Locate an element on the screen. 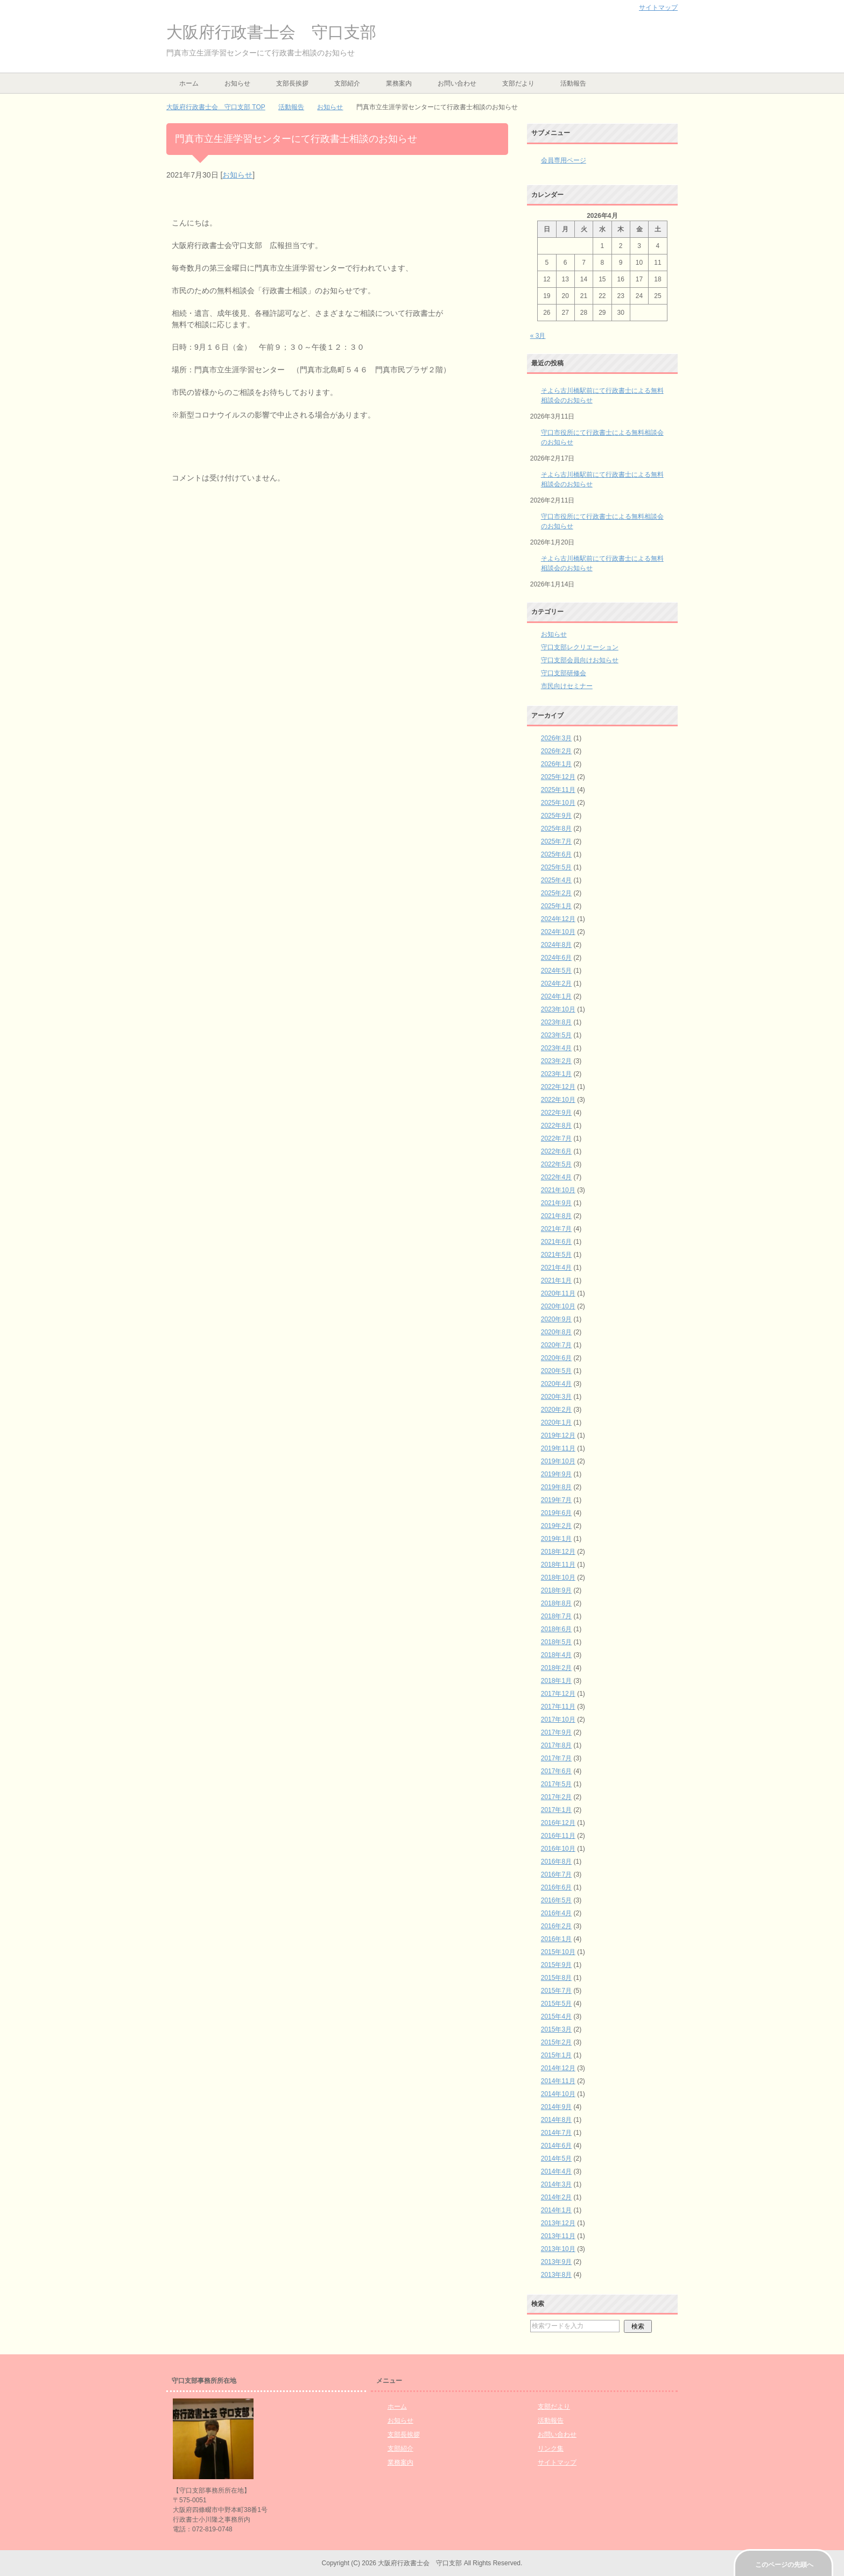  2022年9月 is located at coordinates (556, 1112).